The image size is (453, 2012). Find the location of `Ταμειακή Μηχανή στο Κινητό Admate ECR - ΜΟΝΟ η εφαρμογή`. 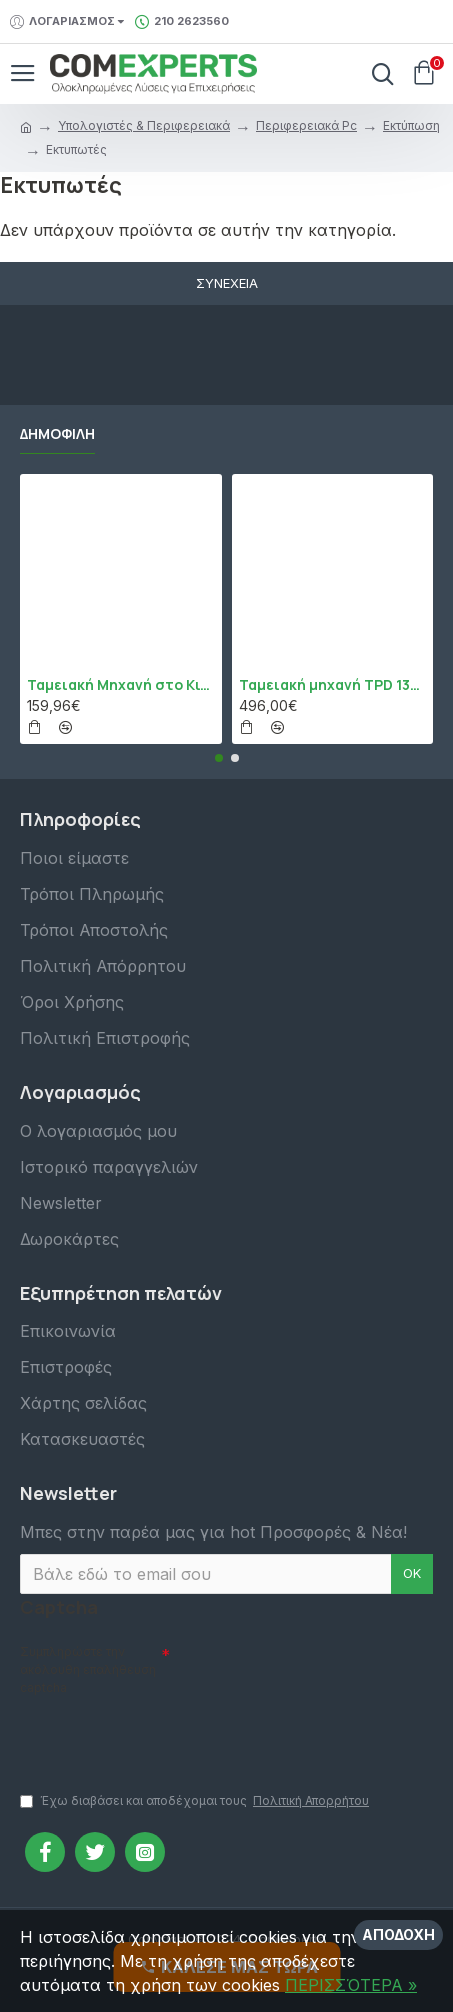

Ταμειακή Μηχανή στο Κινητό Admate ECR - ΜΟΝΟ η εφαρμογή is located at coordinates (121, 685).